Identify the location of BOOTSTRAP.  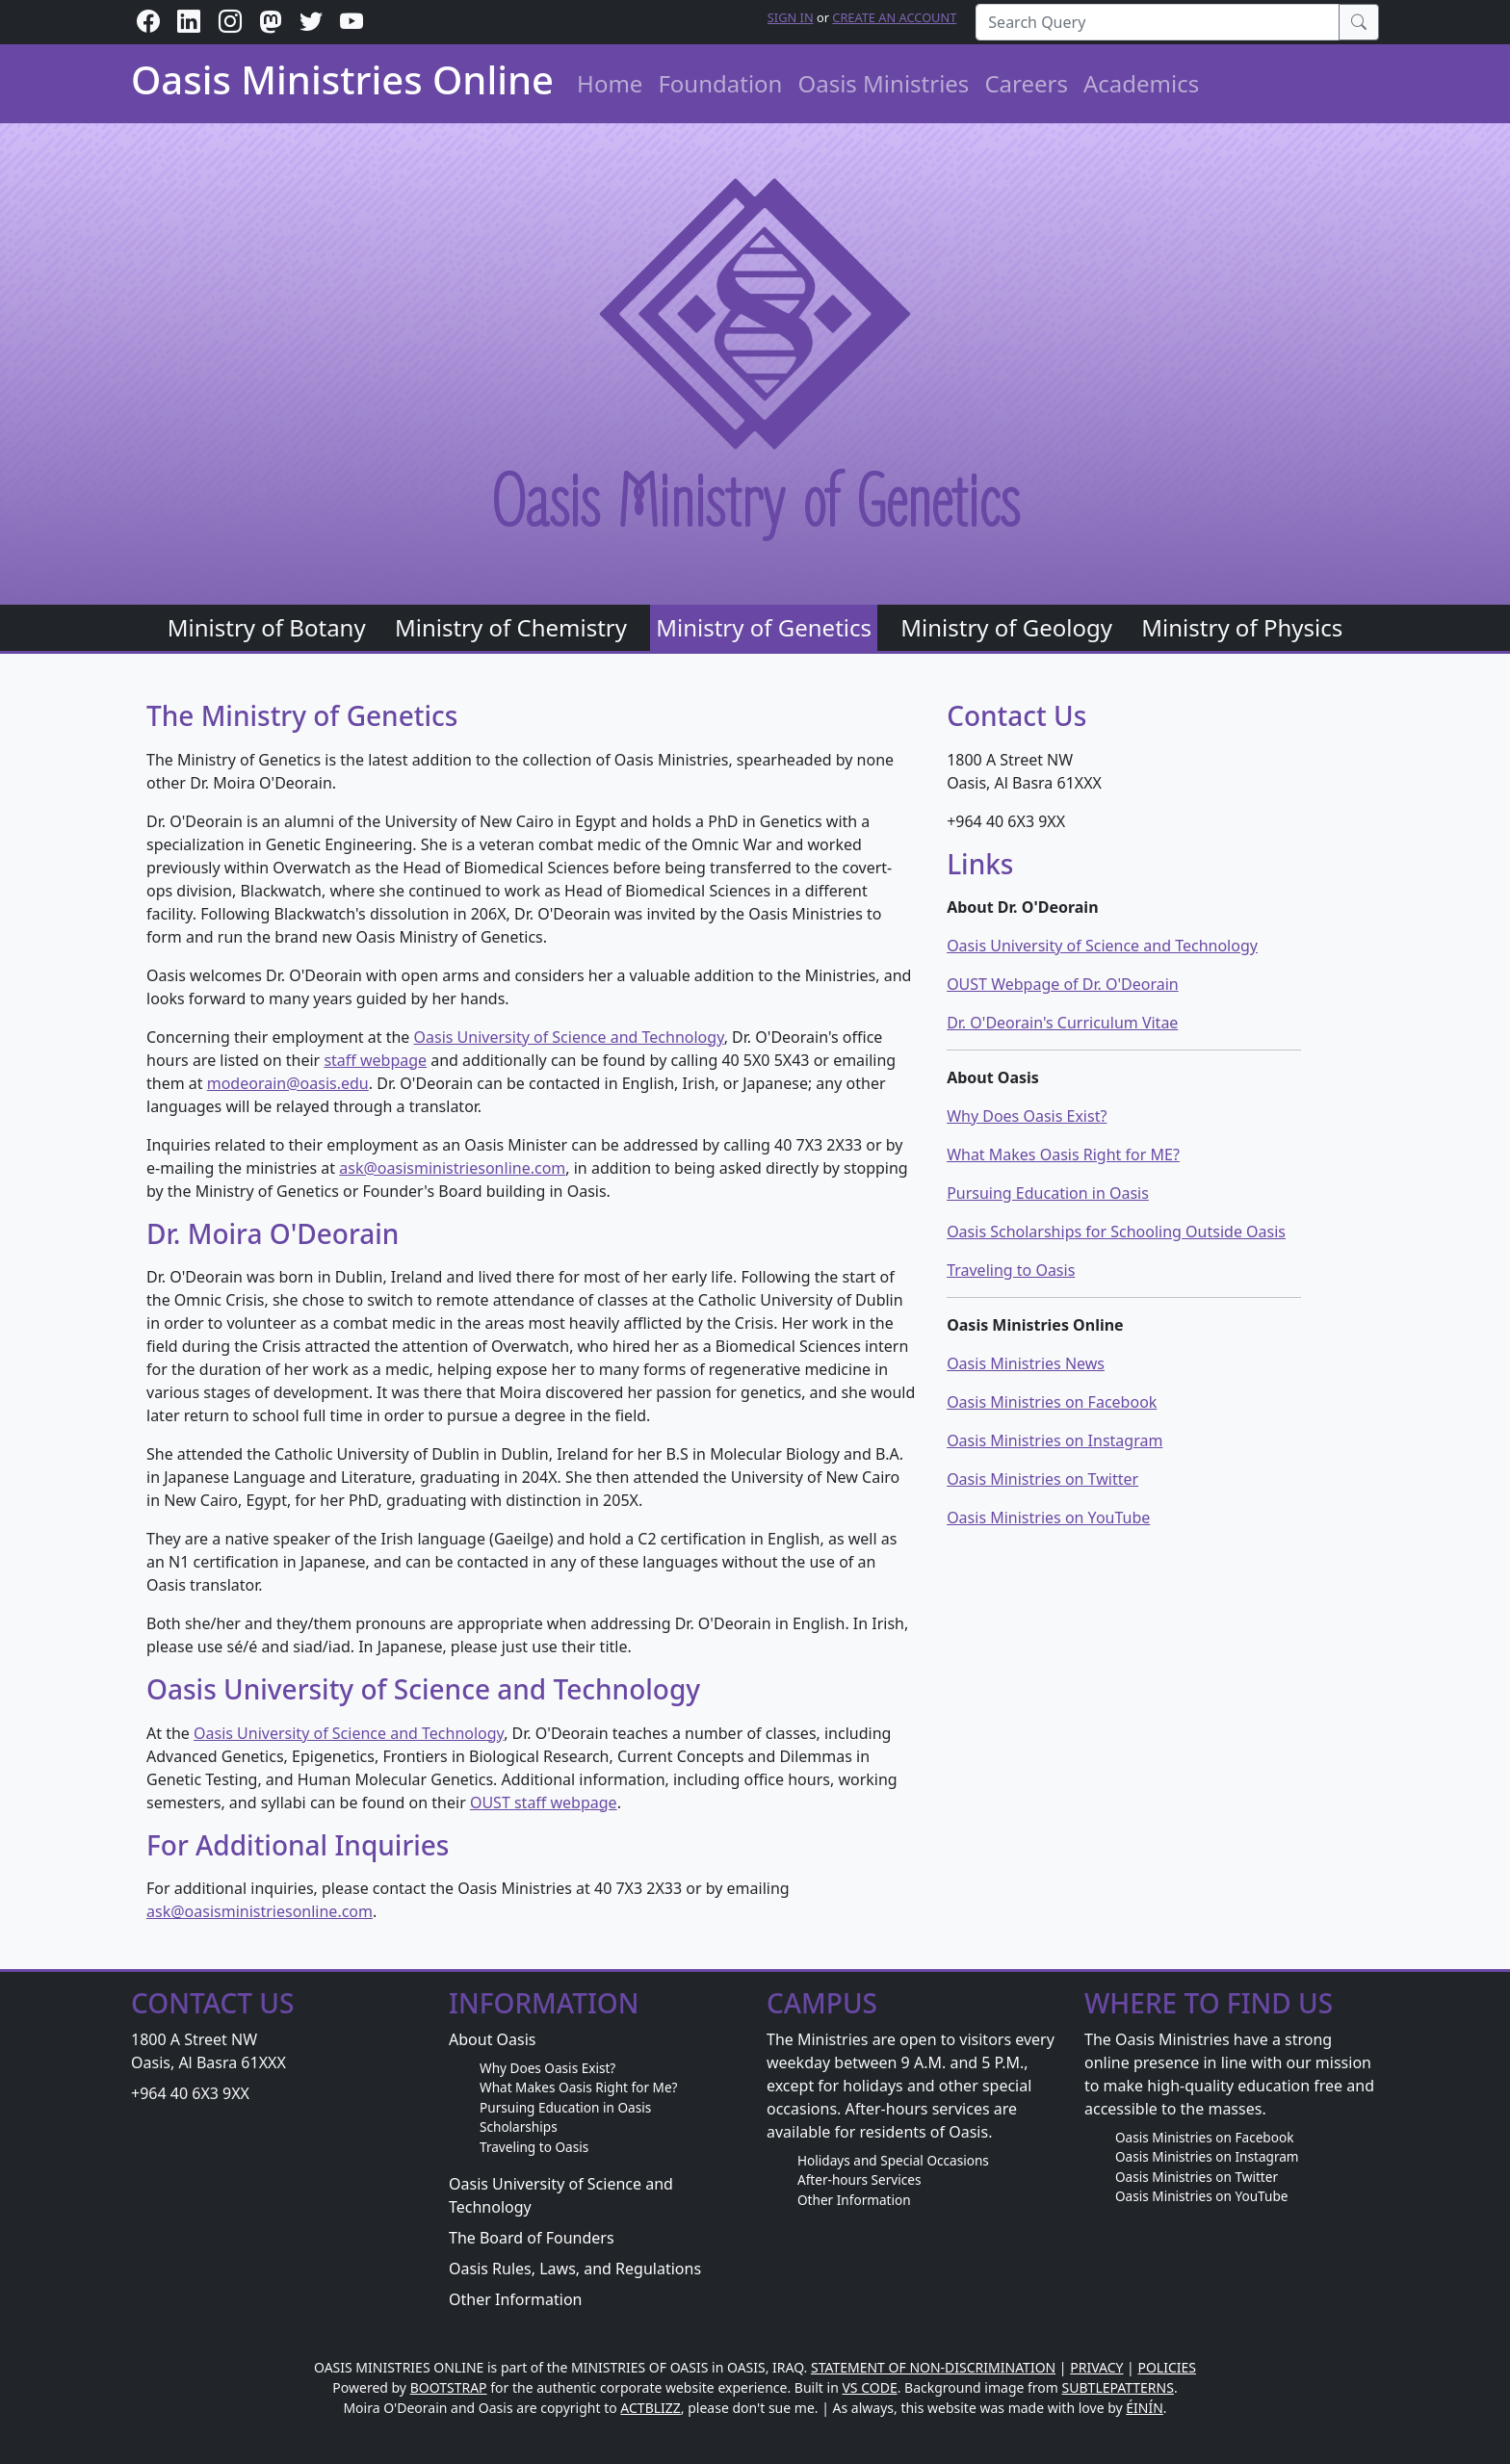
(448, 2387).